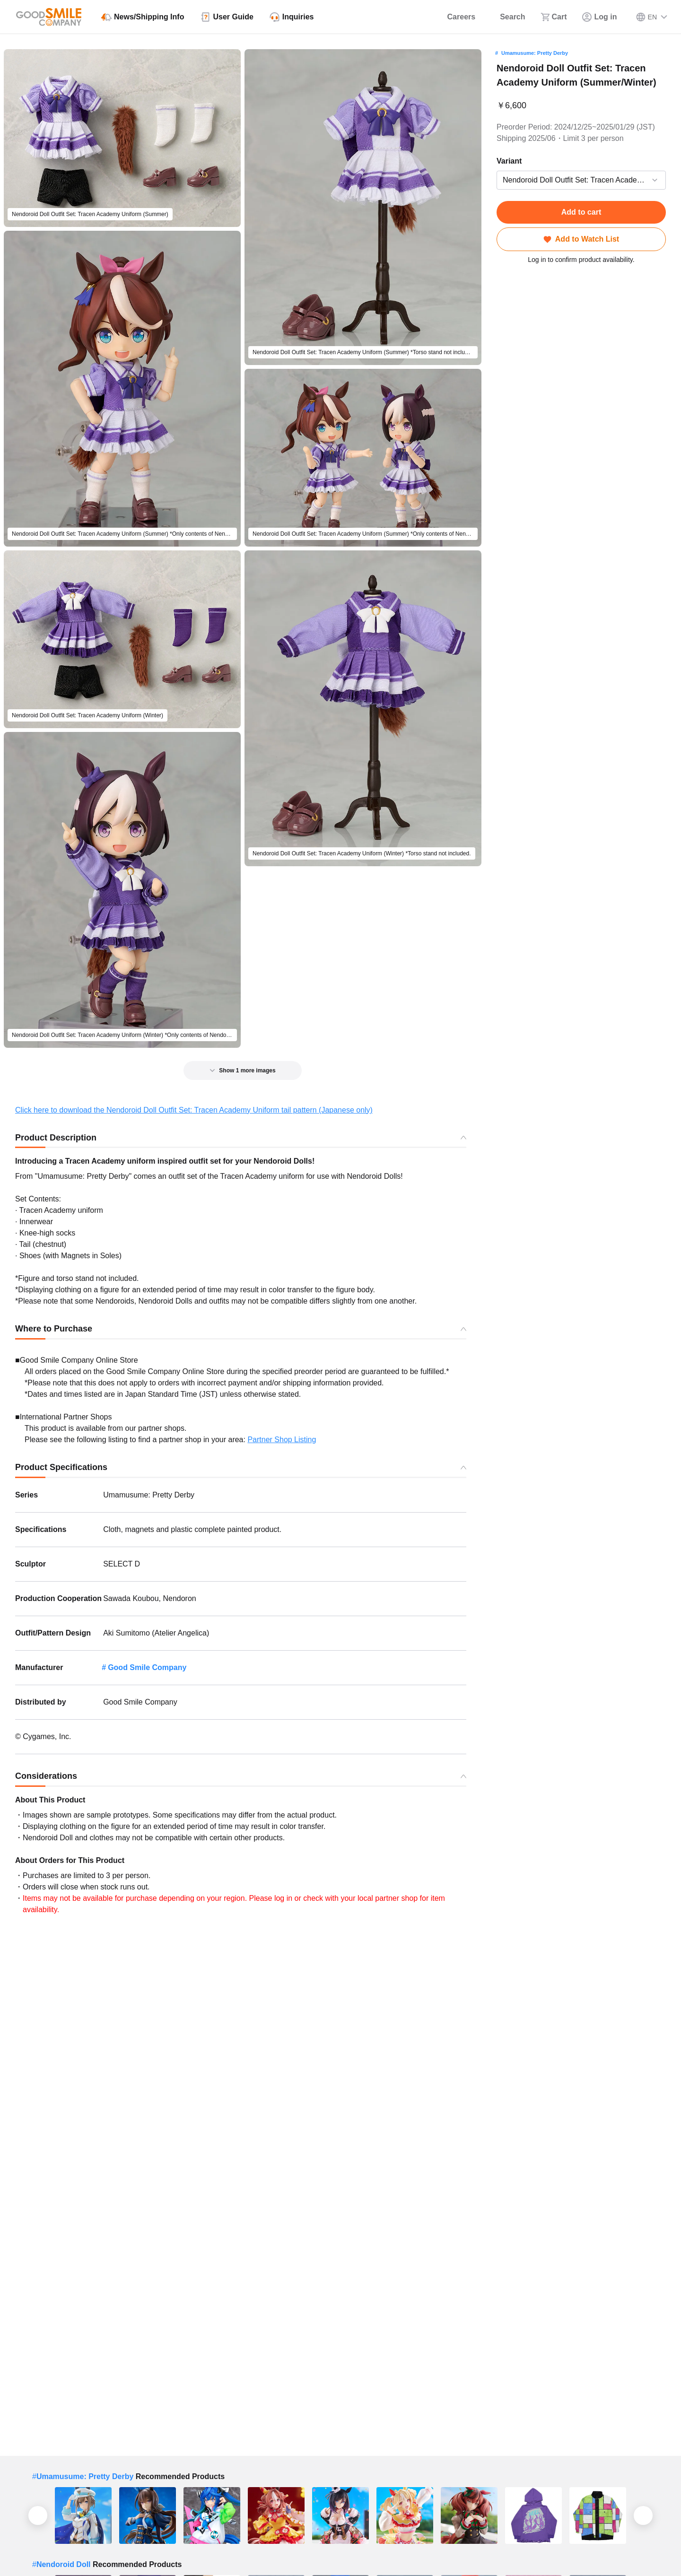 This screenshot has width=681, height=2576. Describe the element at coordinates (147, 1667) in the screenshot. I see `Good Smile Company` at that location.